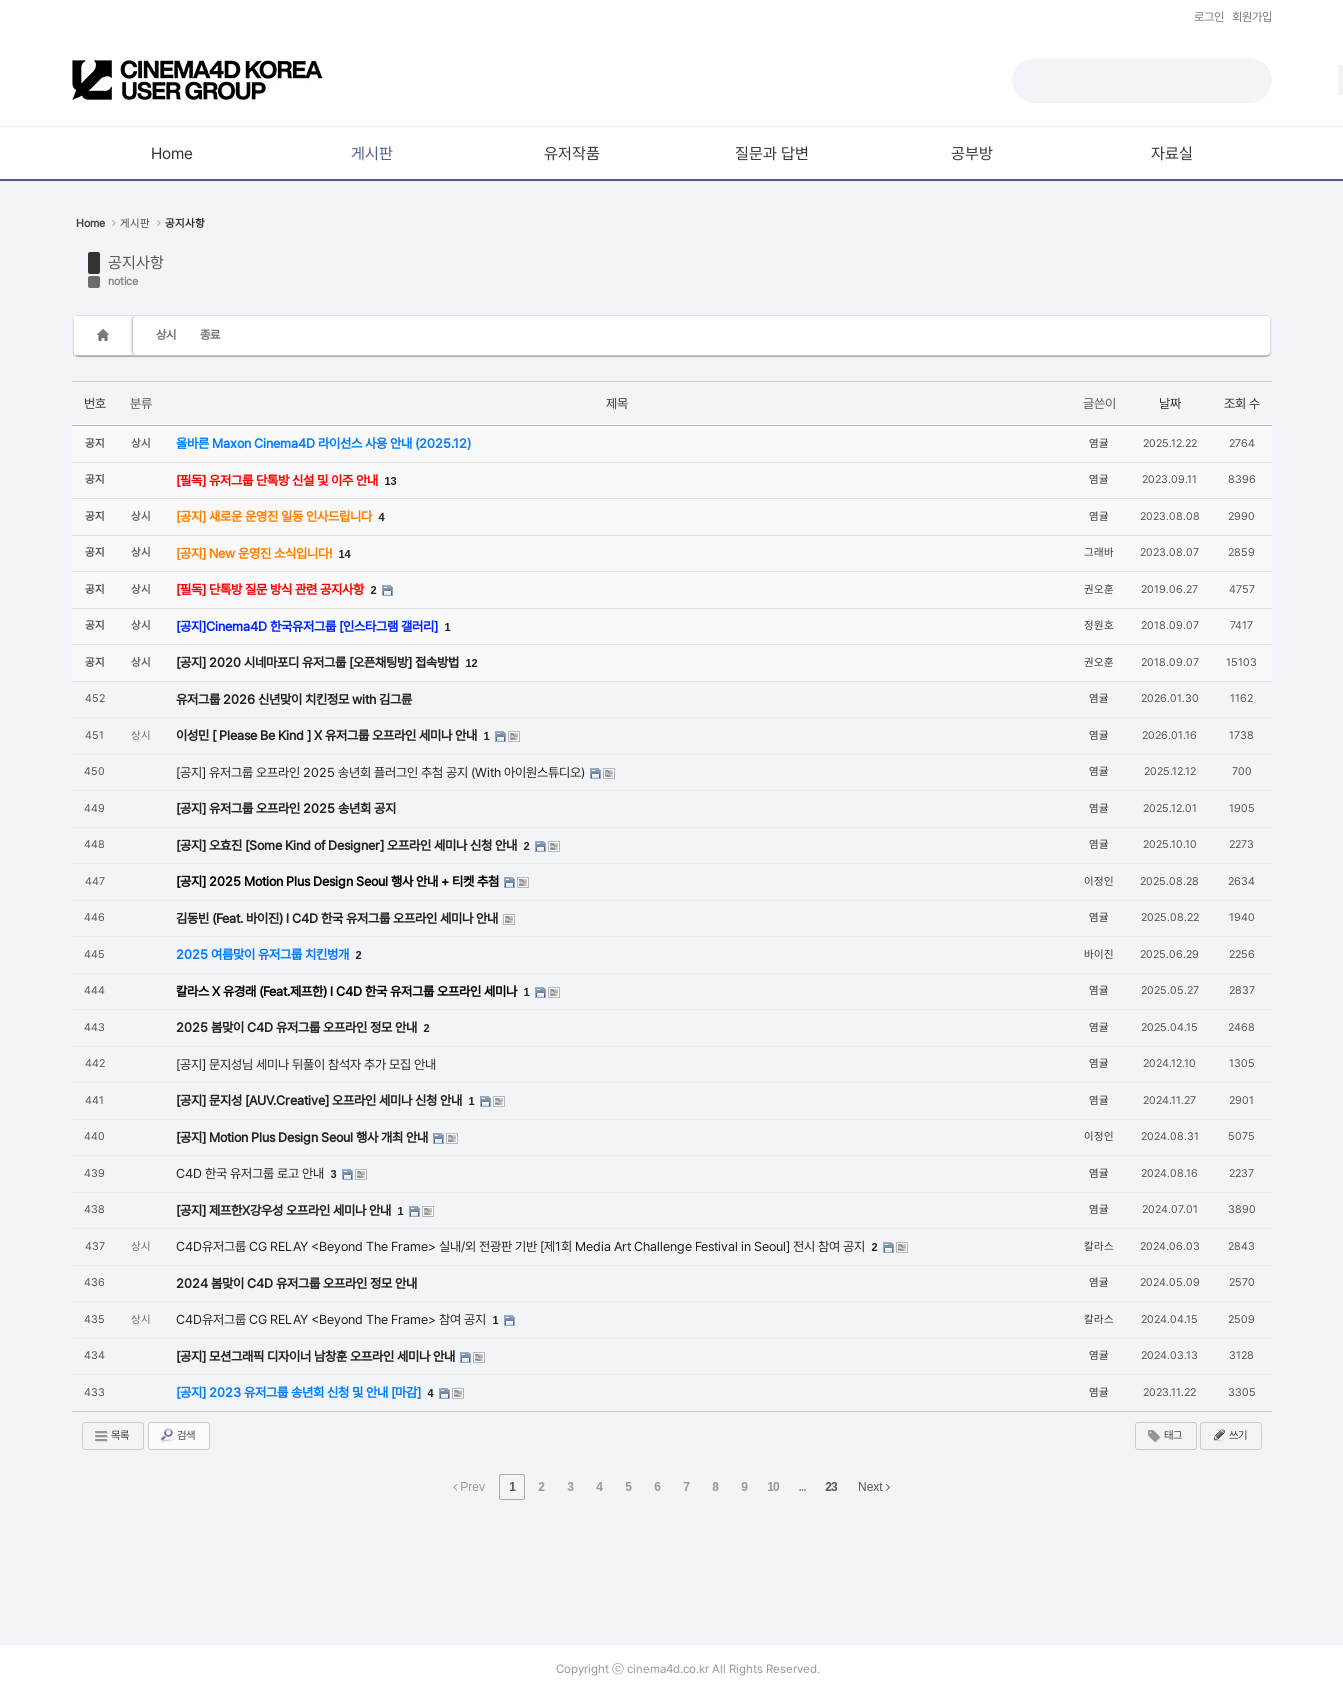 Image resolution: width=1343 pixels, height=1694 pixels. What do you see at coordinates (472, 663) in the screenshot?
I see `12` at bounding box center [472, 663].